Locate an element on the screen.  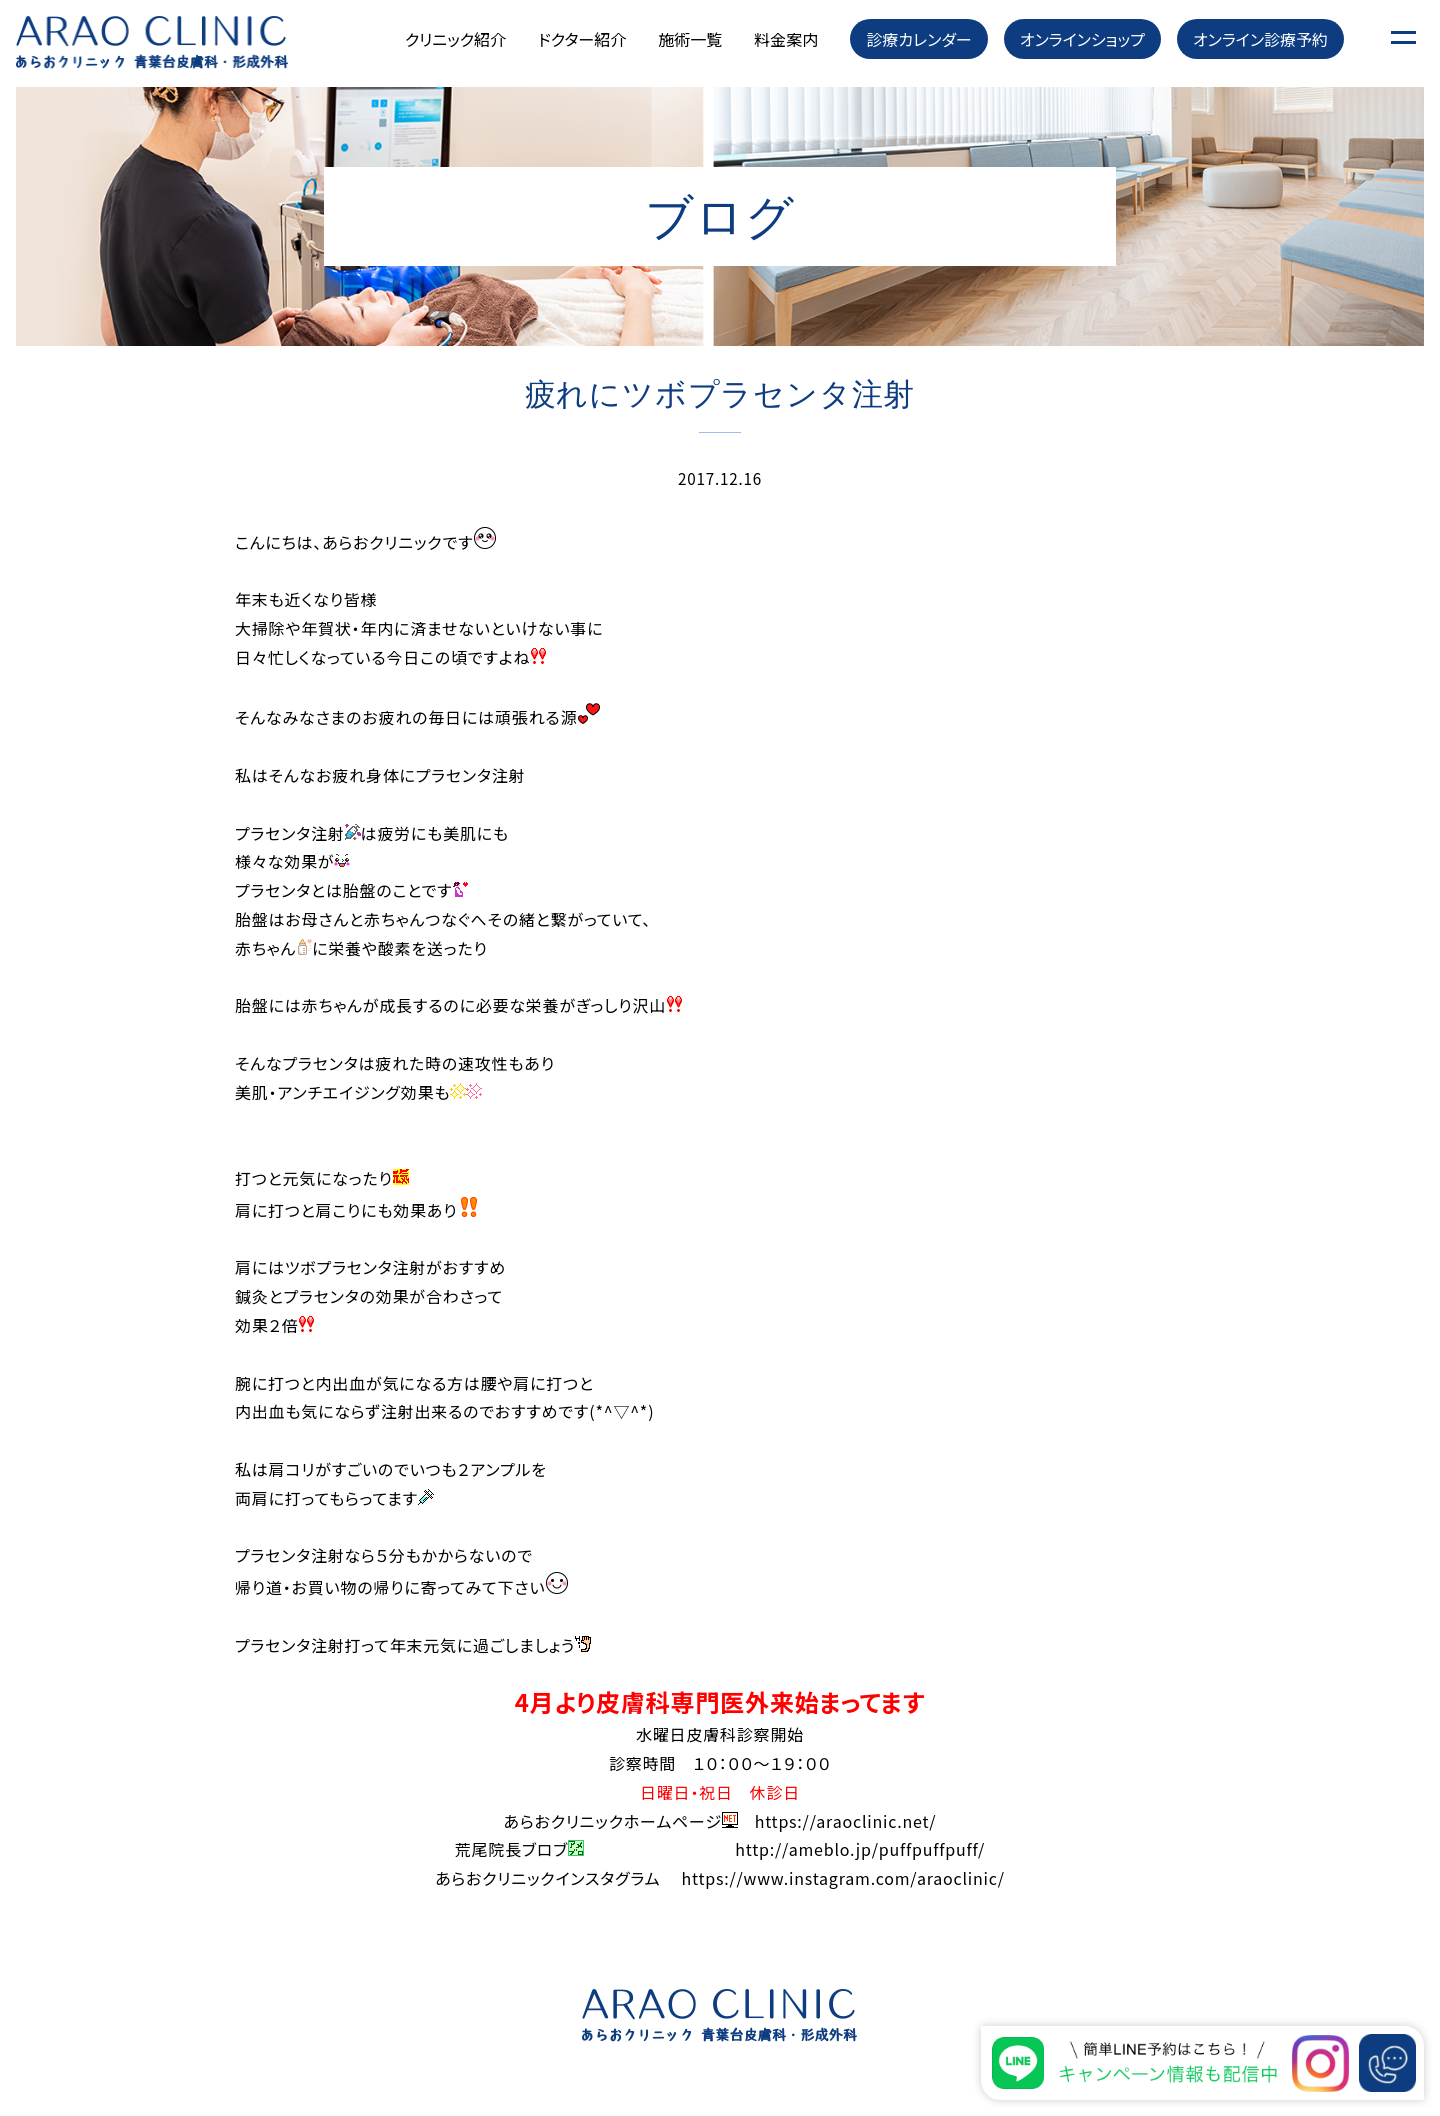
施術一覧 is located at coordinates (690, 39).